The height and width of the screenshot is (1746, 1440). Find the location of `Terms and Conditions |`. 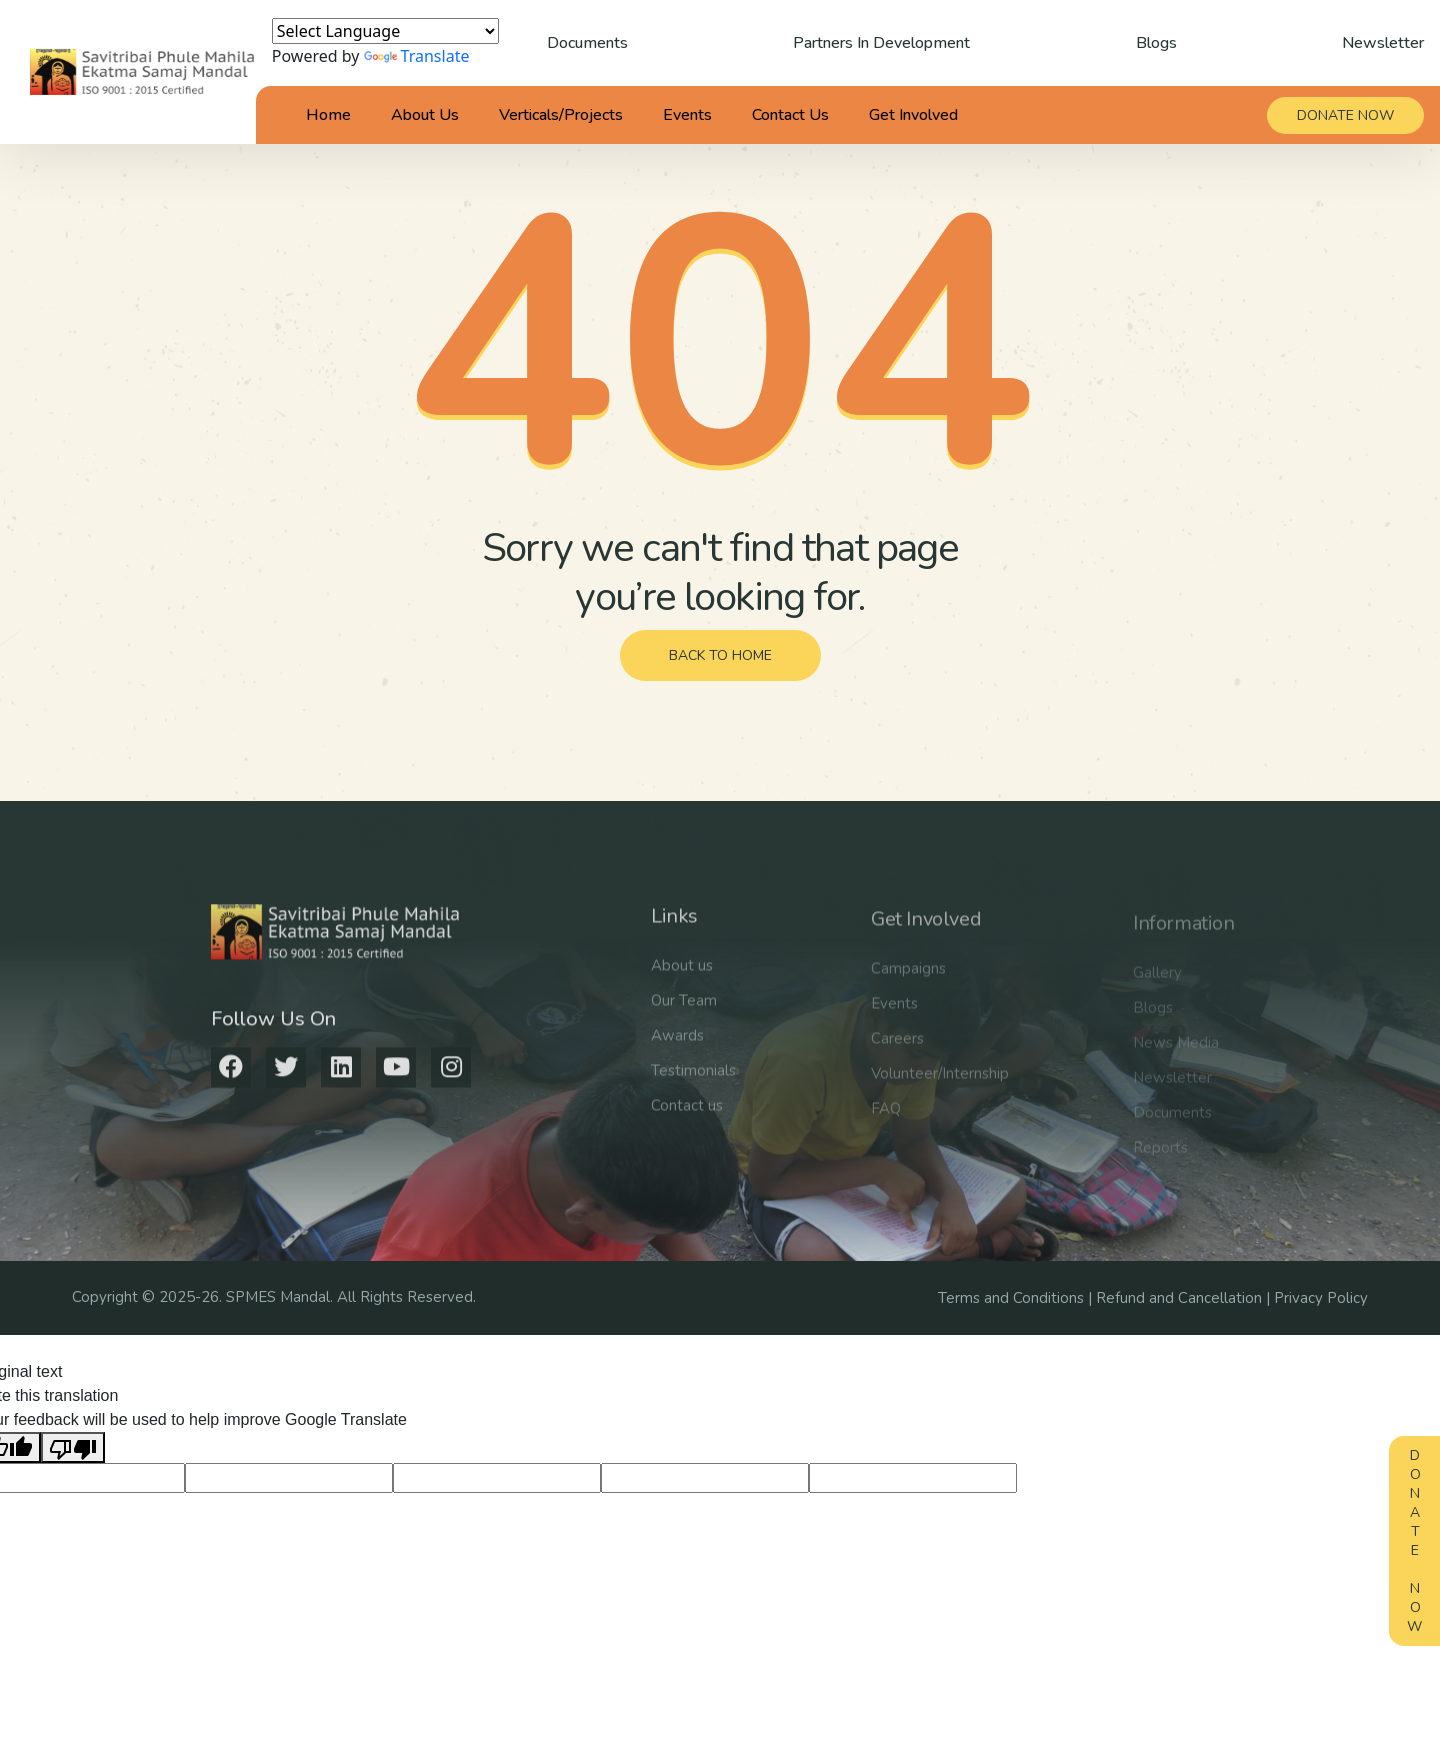

Terms and Conditions | is located at coordinates (1017, 1298).